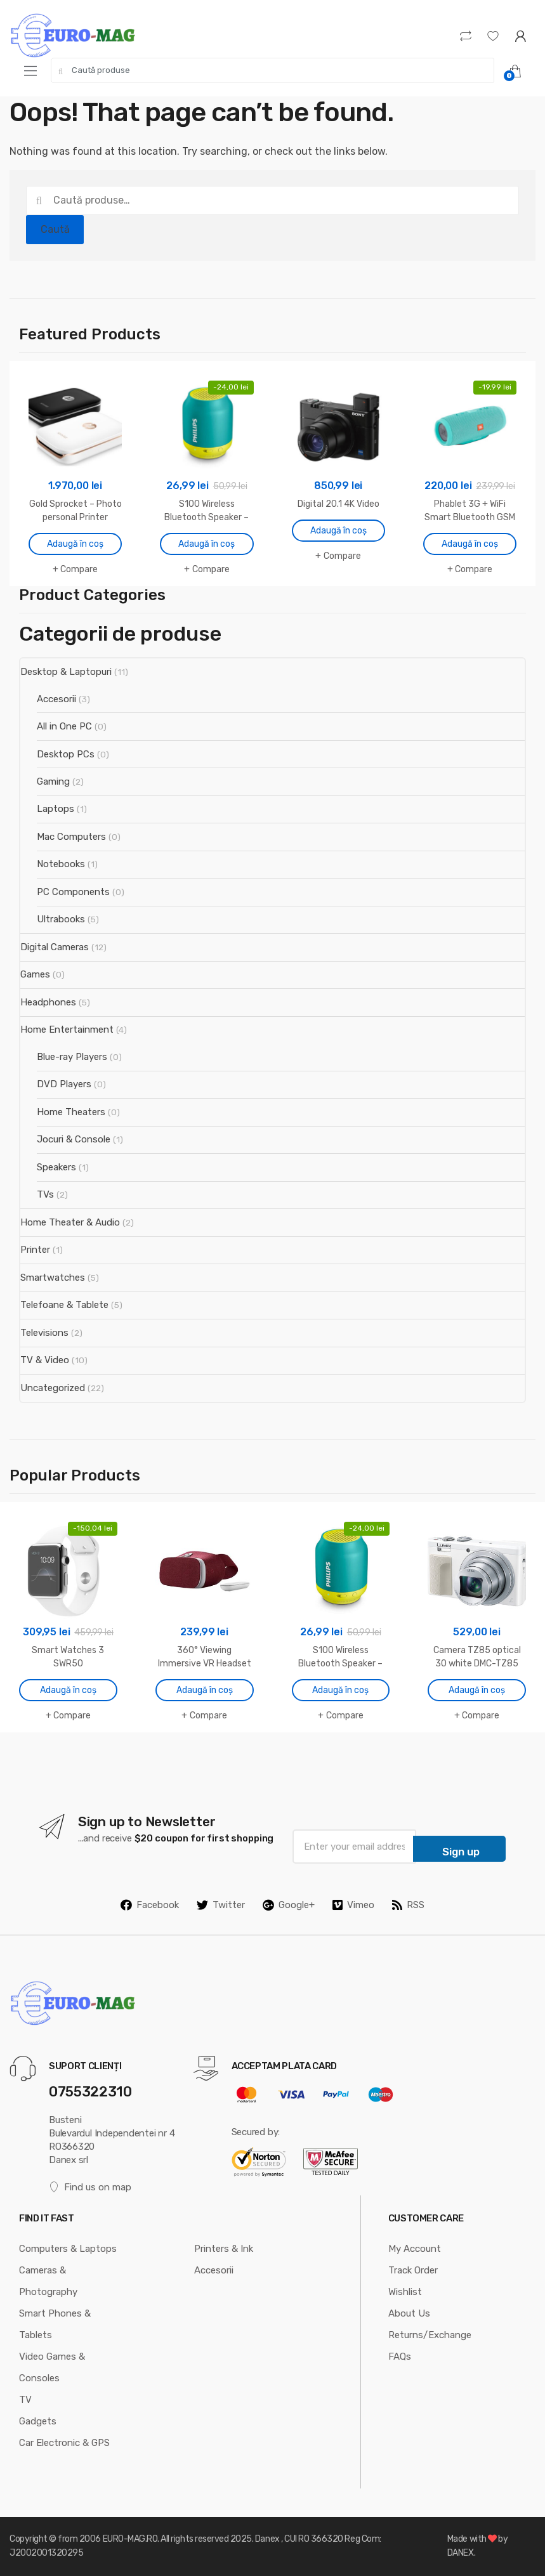  What do you see at coordinates (206, 544) in the screenshot?
I see `Adaugă în coș [Adaugă în coș: &lbquo;S100 Wireless Bluetooth Speaker - Neon Green”]` at bounding box center [206, 544].